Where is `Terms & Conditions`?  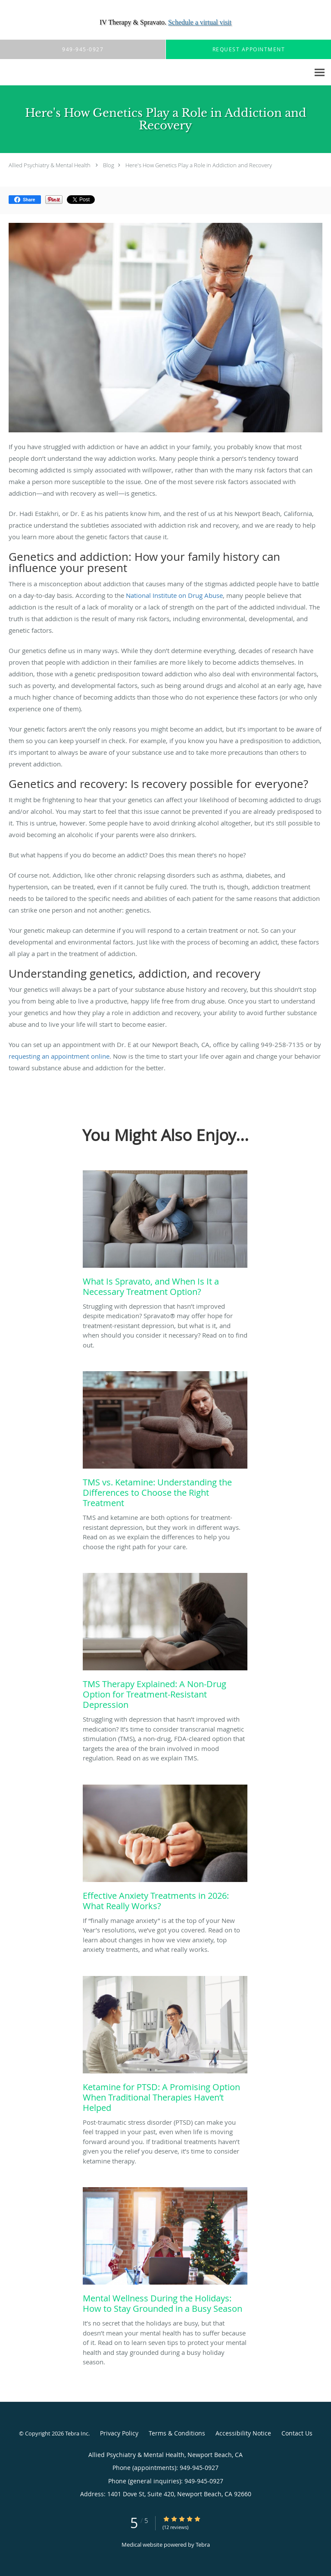
Terms & Conditions is located at coordinates (177, 2433).